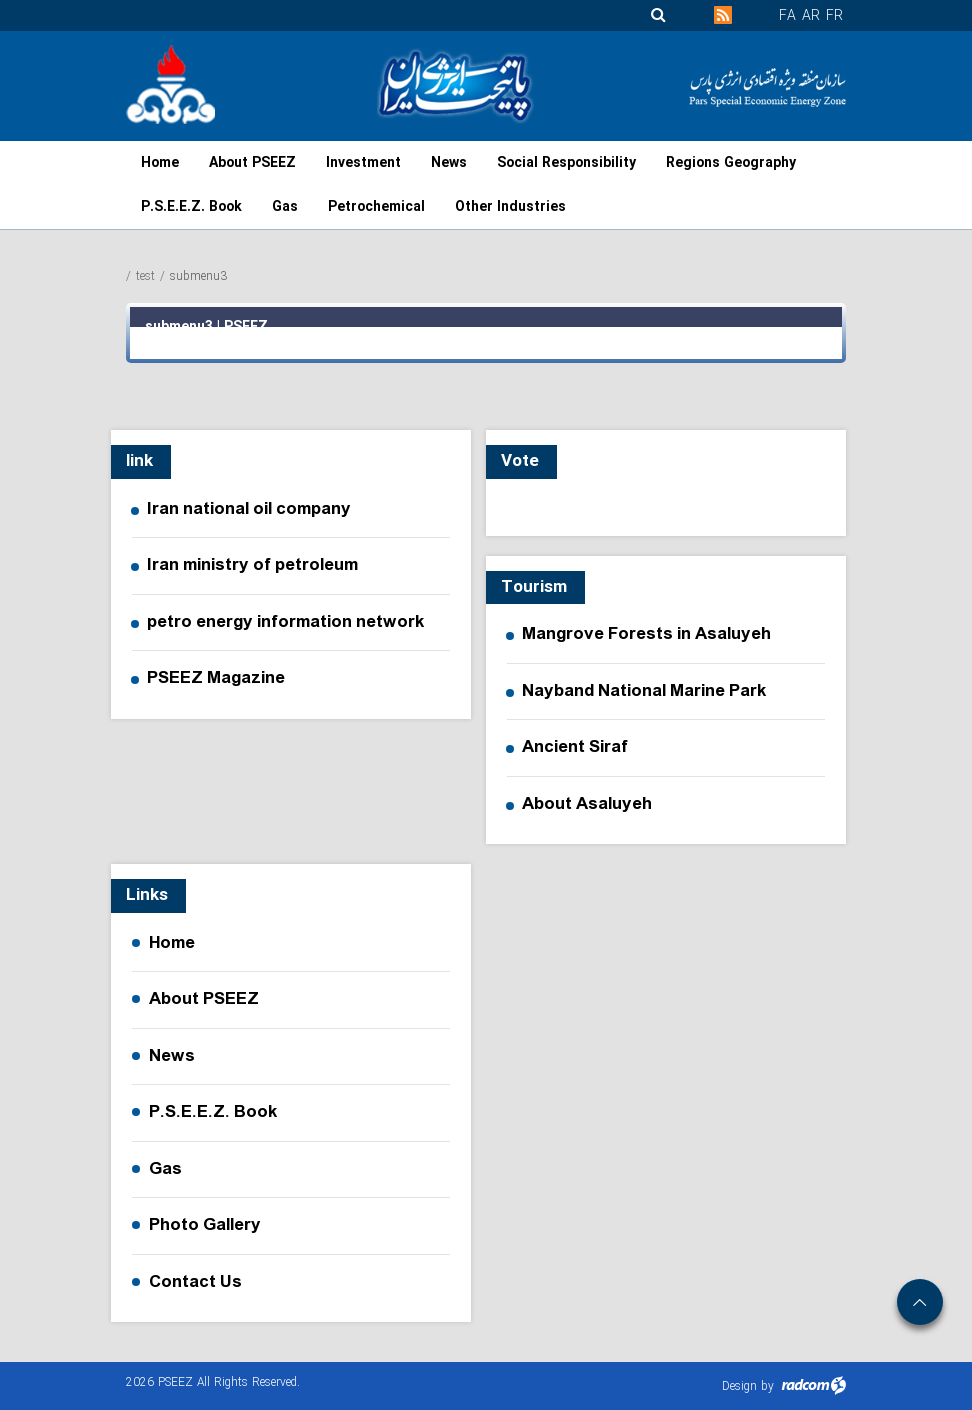 The image size is (972, 1410). Describe the element at coordinates (811, 16) in the screenshot. I see `AR` at that location.